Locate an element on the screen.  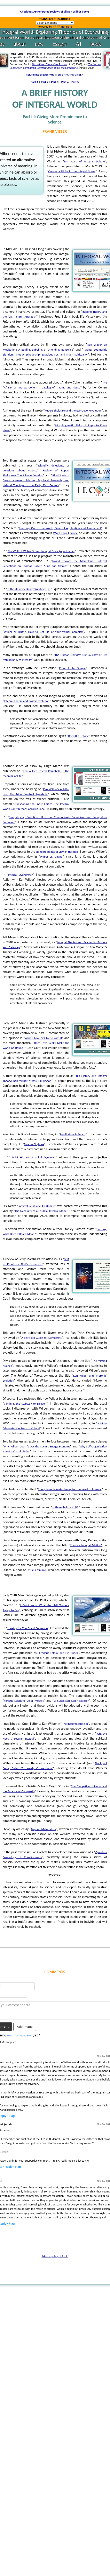
The Corona Conspiracy: Combatting Disinformation about the Coronavirus is located at coordinates (55, 66).